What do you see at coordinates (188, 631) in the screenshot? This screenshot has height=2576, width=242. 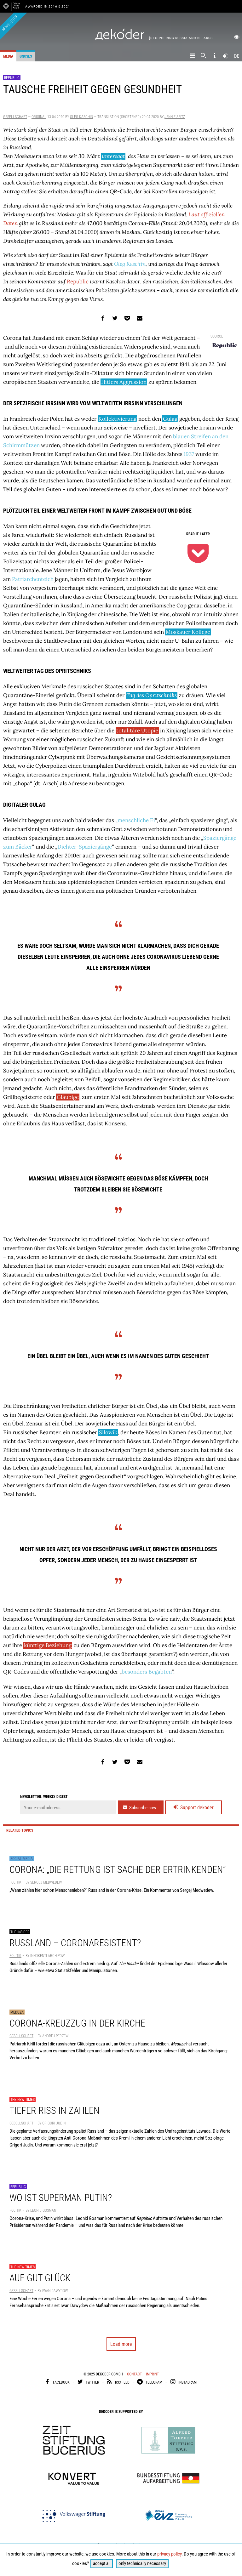 I see `Moskauer Kollege` at bounding box center [188, 631].